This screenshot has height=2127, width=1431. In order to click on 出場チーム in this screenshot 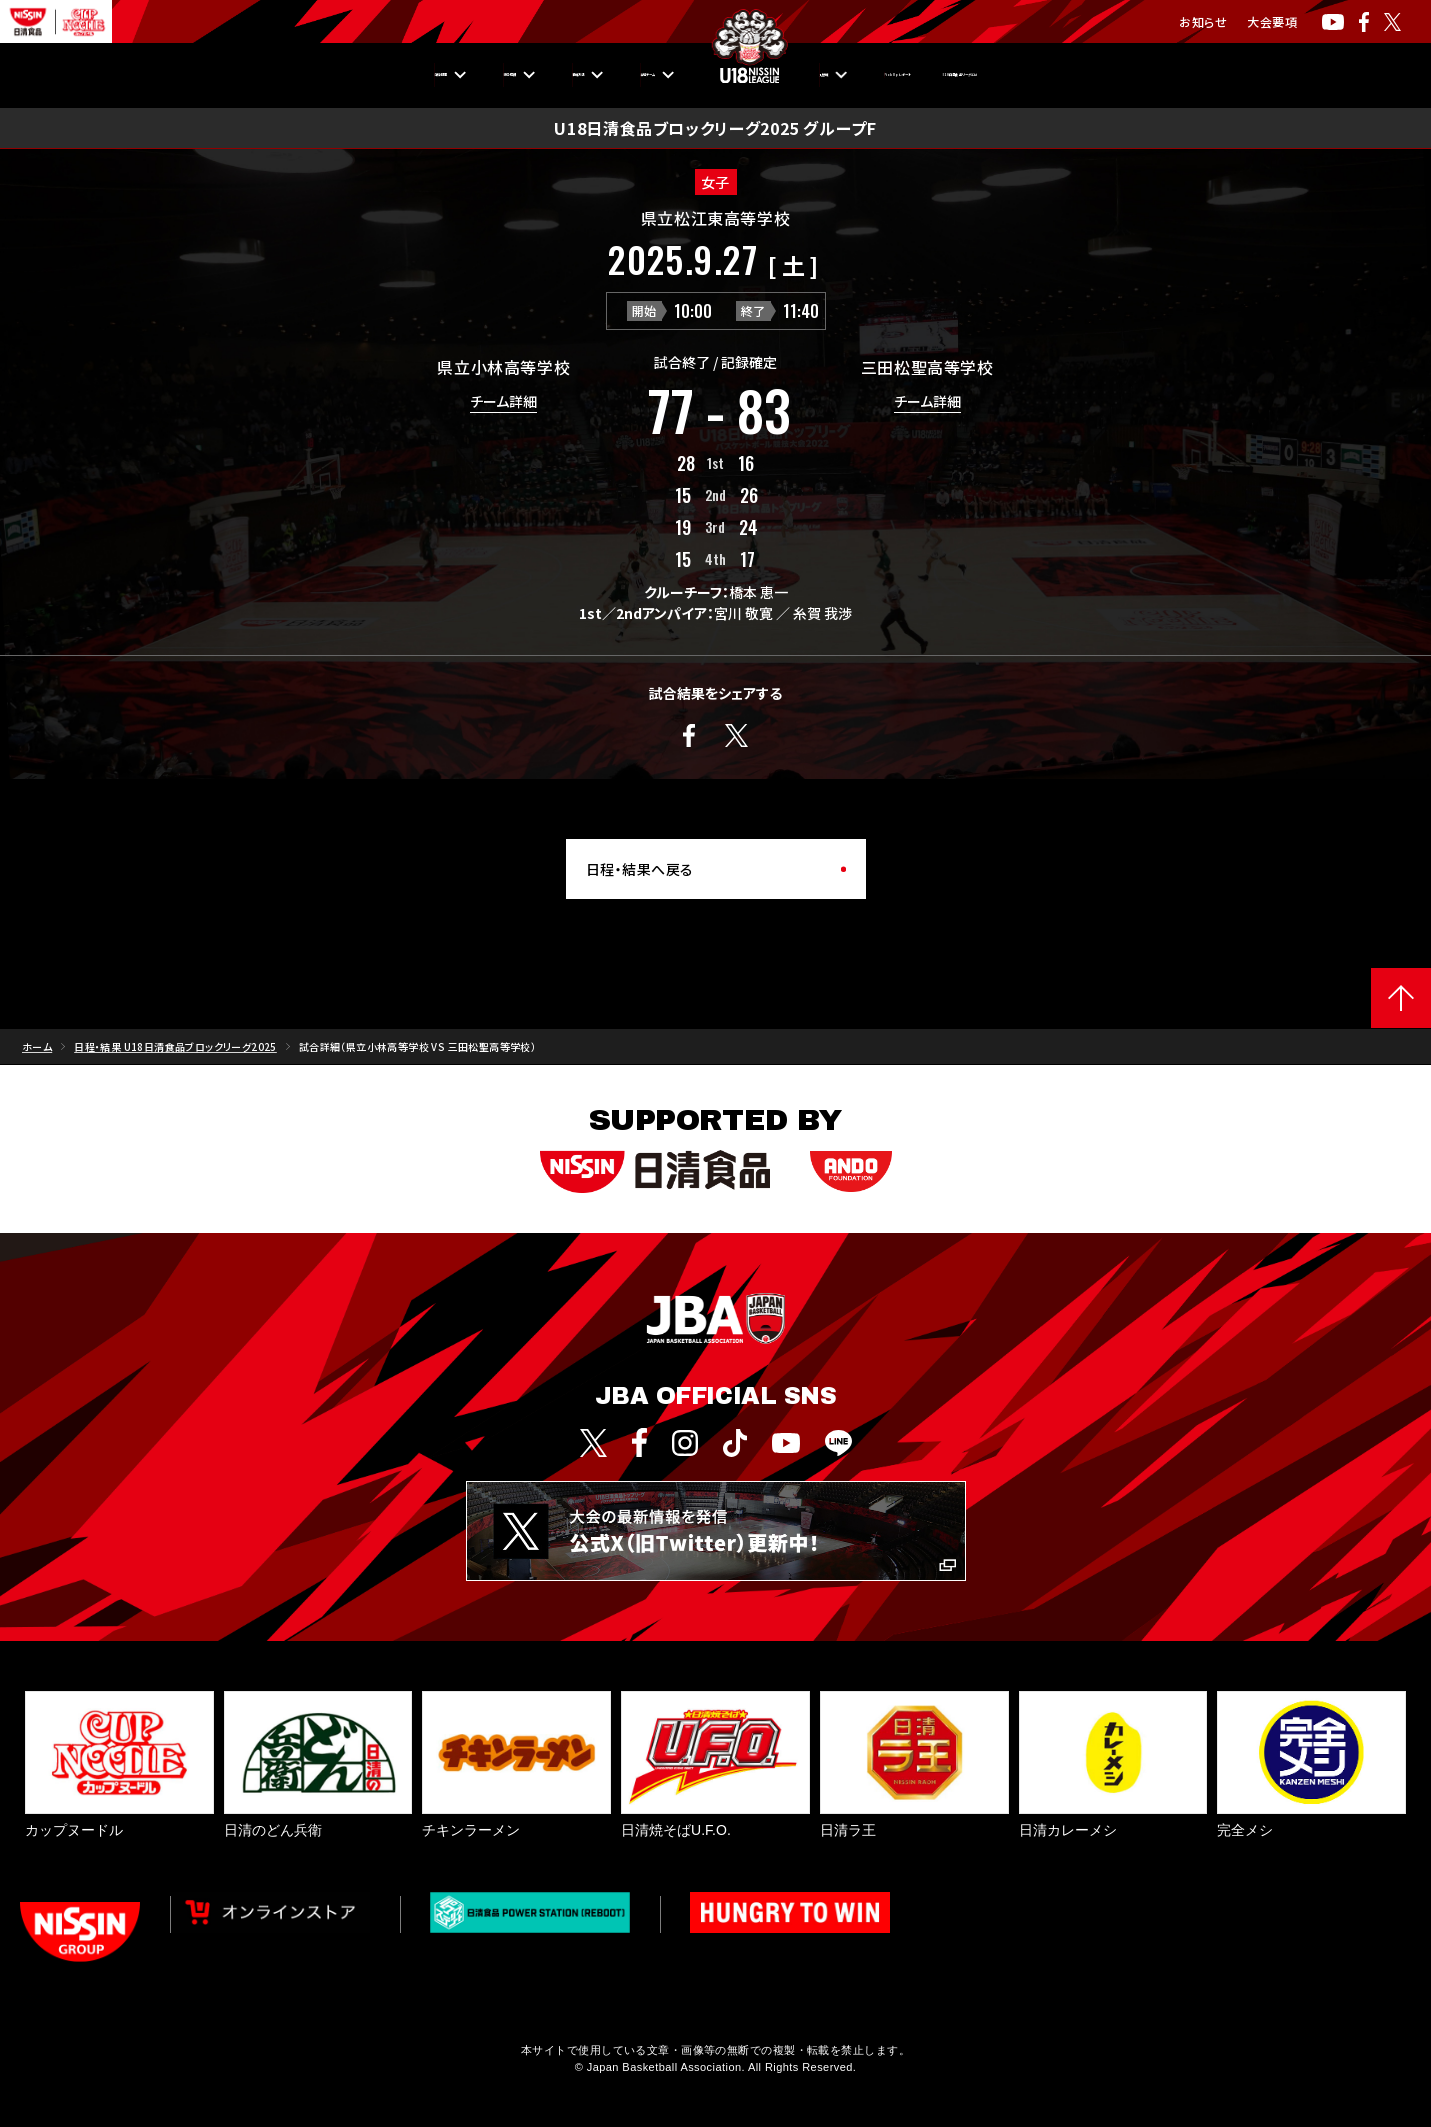, I will do `click(601, 75)`.